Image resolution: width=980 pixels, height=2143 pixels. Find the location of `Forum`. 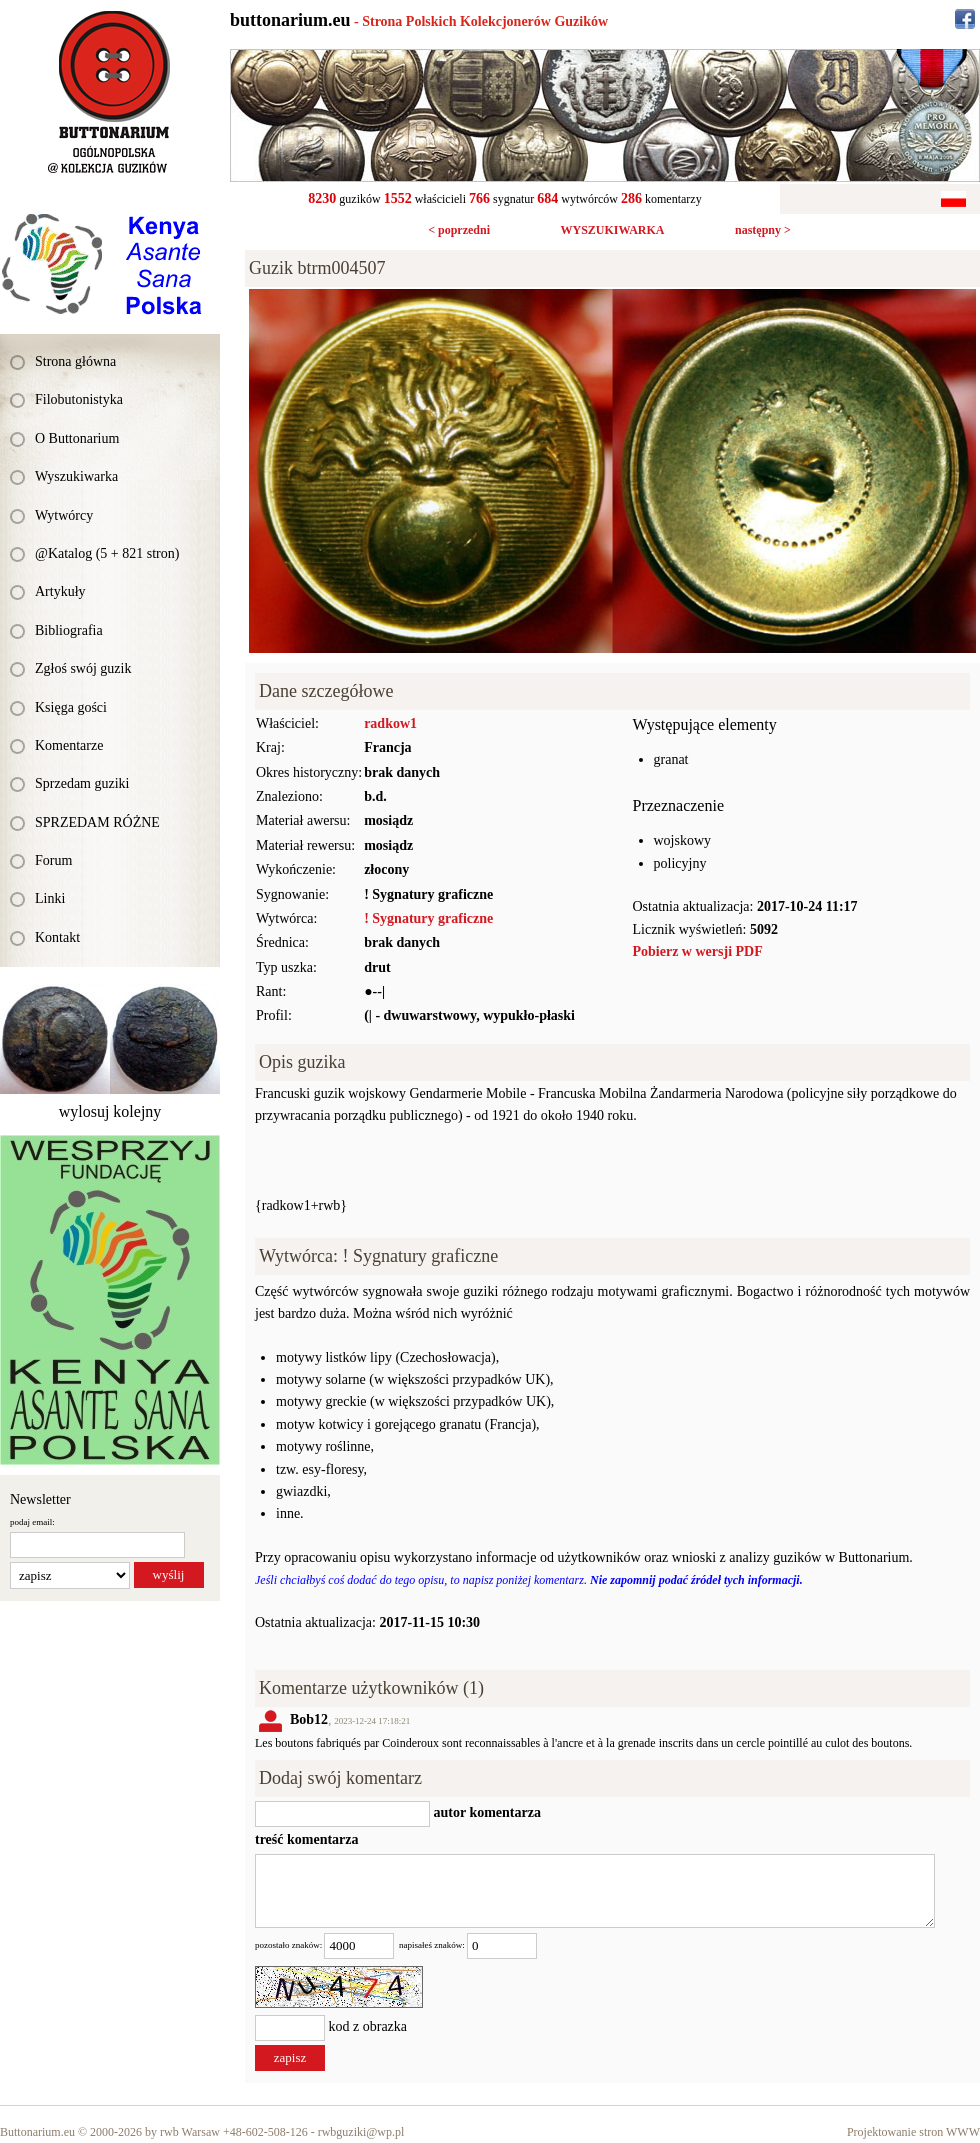

Forum is located at coordinates (53, 860).